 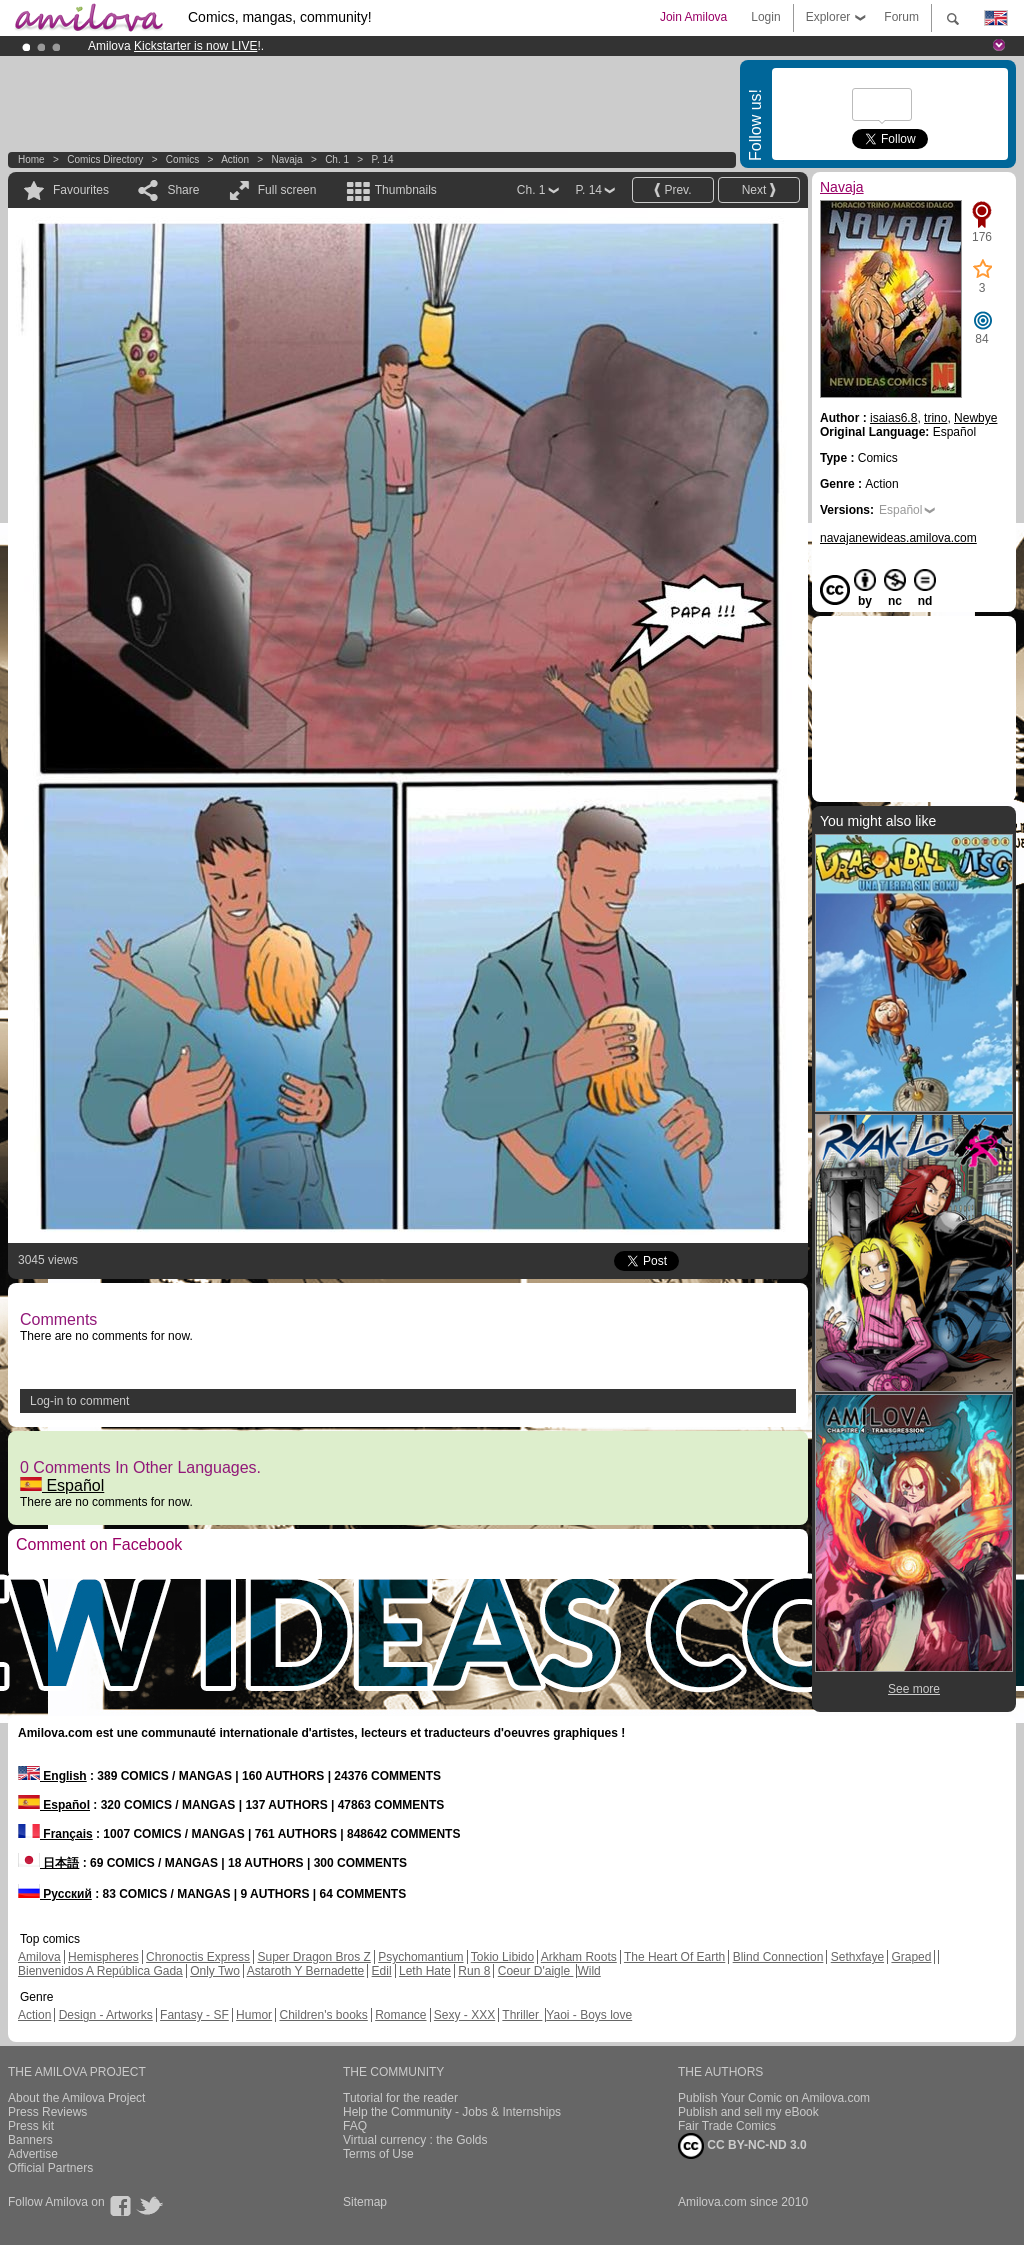 I want to click on CC BY-NC-ND 3.0, so click(x=742, y=2146).